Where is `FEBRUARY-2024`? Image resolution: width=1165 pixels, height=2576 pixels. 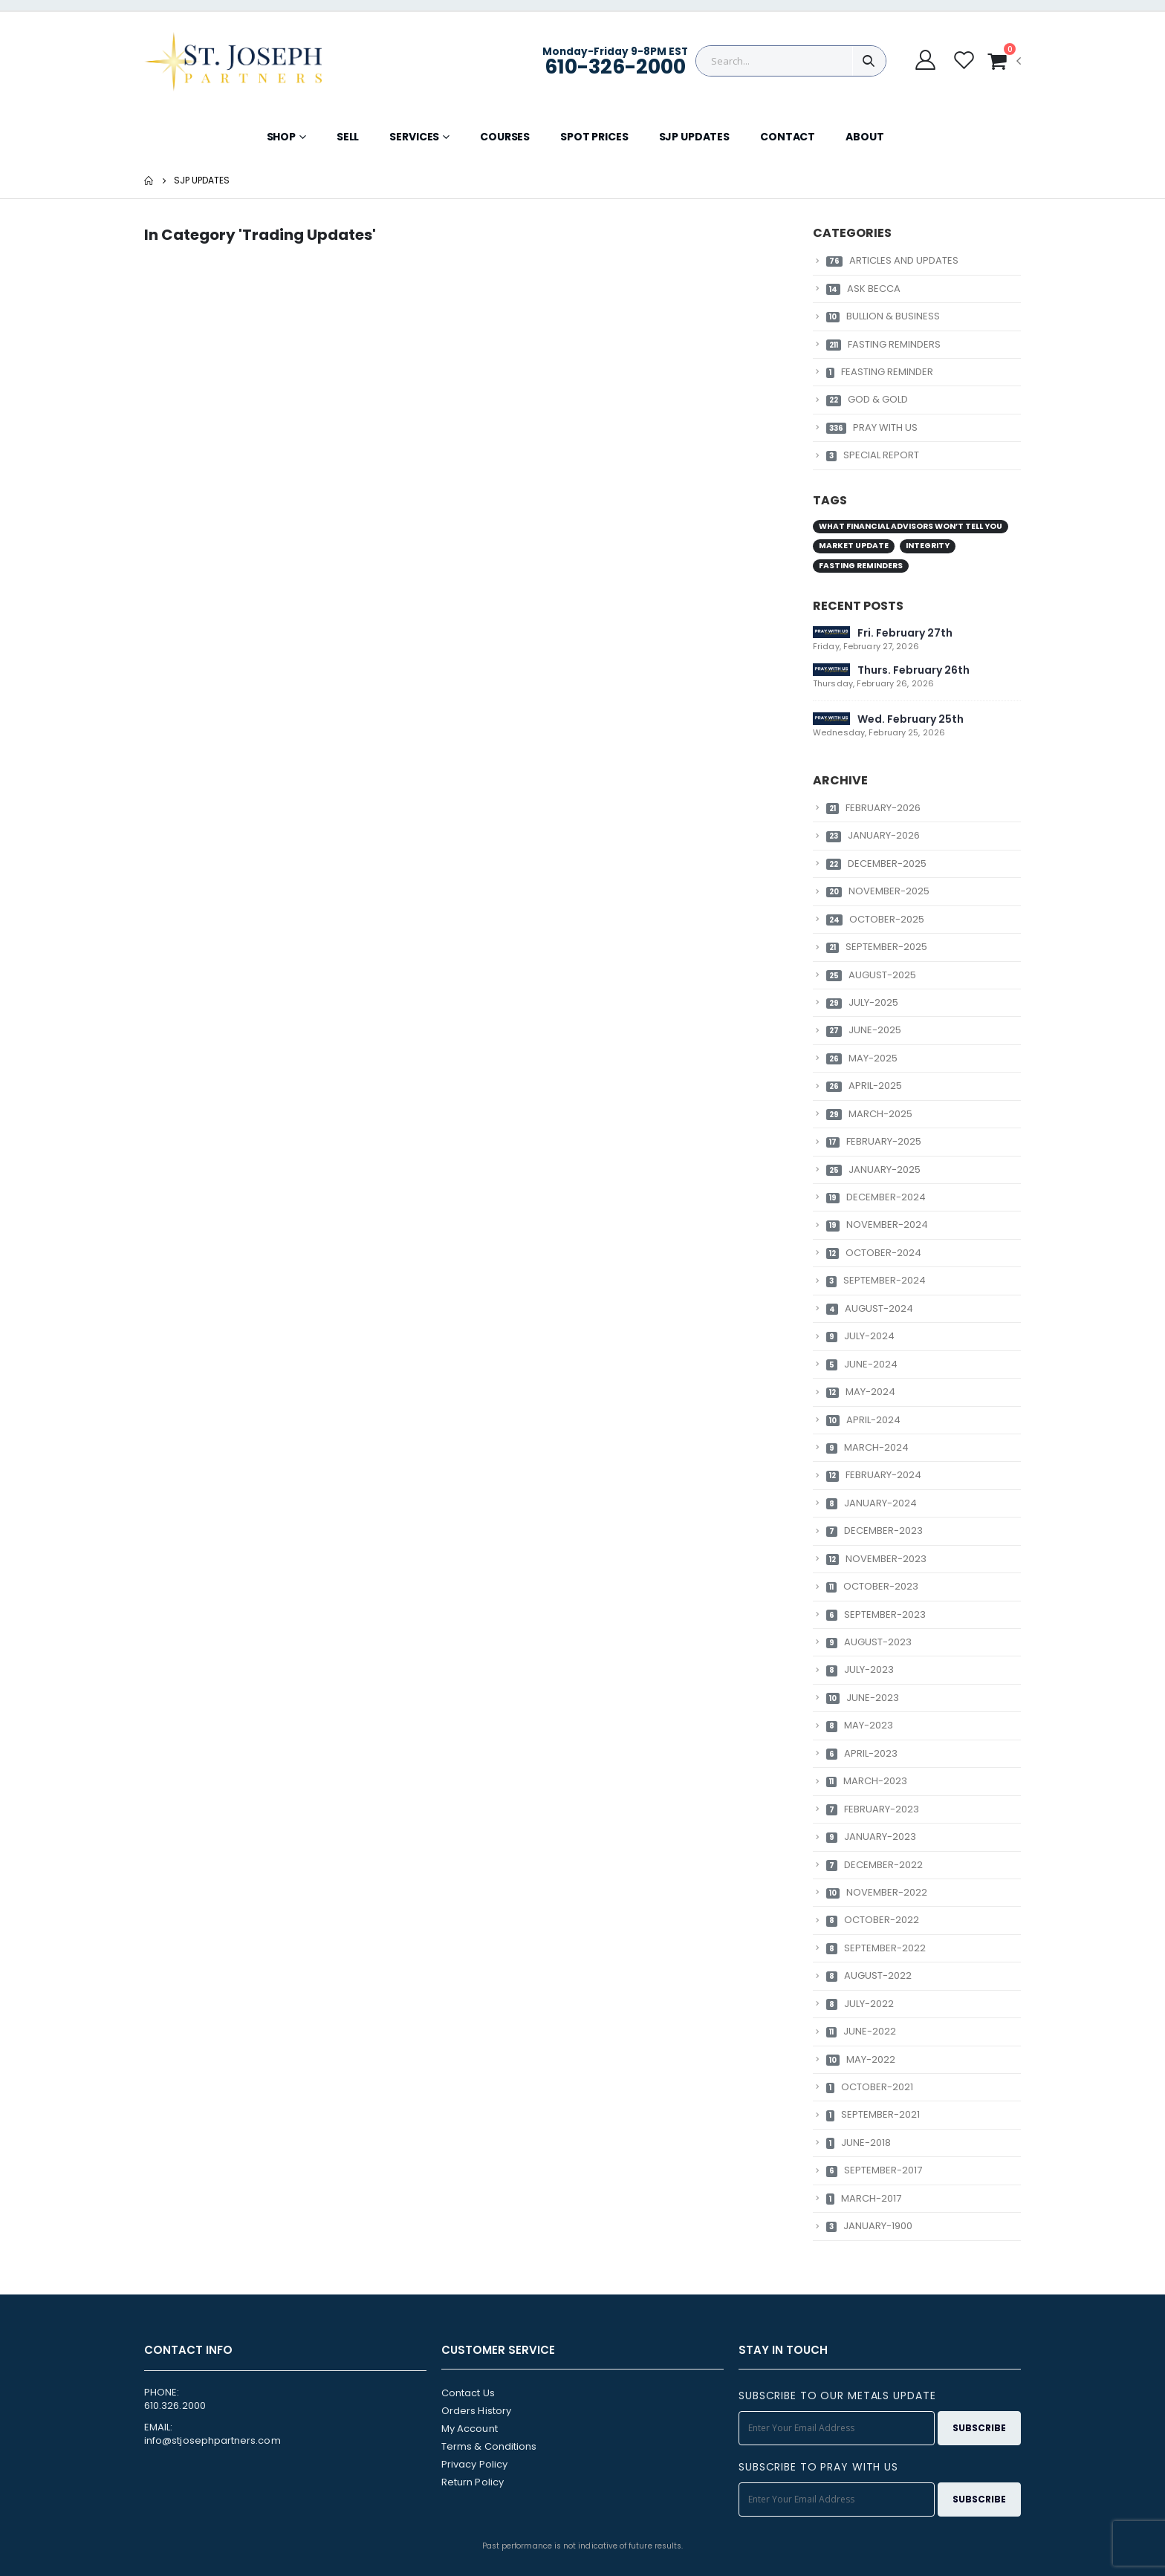
FEBRUARY-2024 is located at coordinates (873, 1475).